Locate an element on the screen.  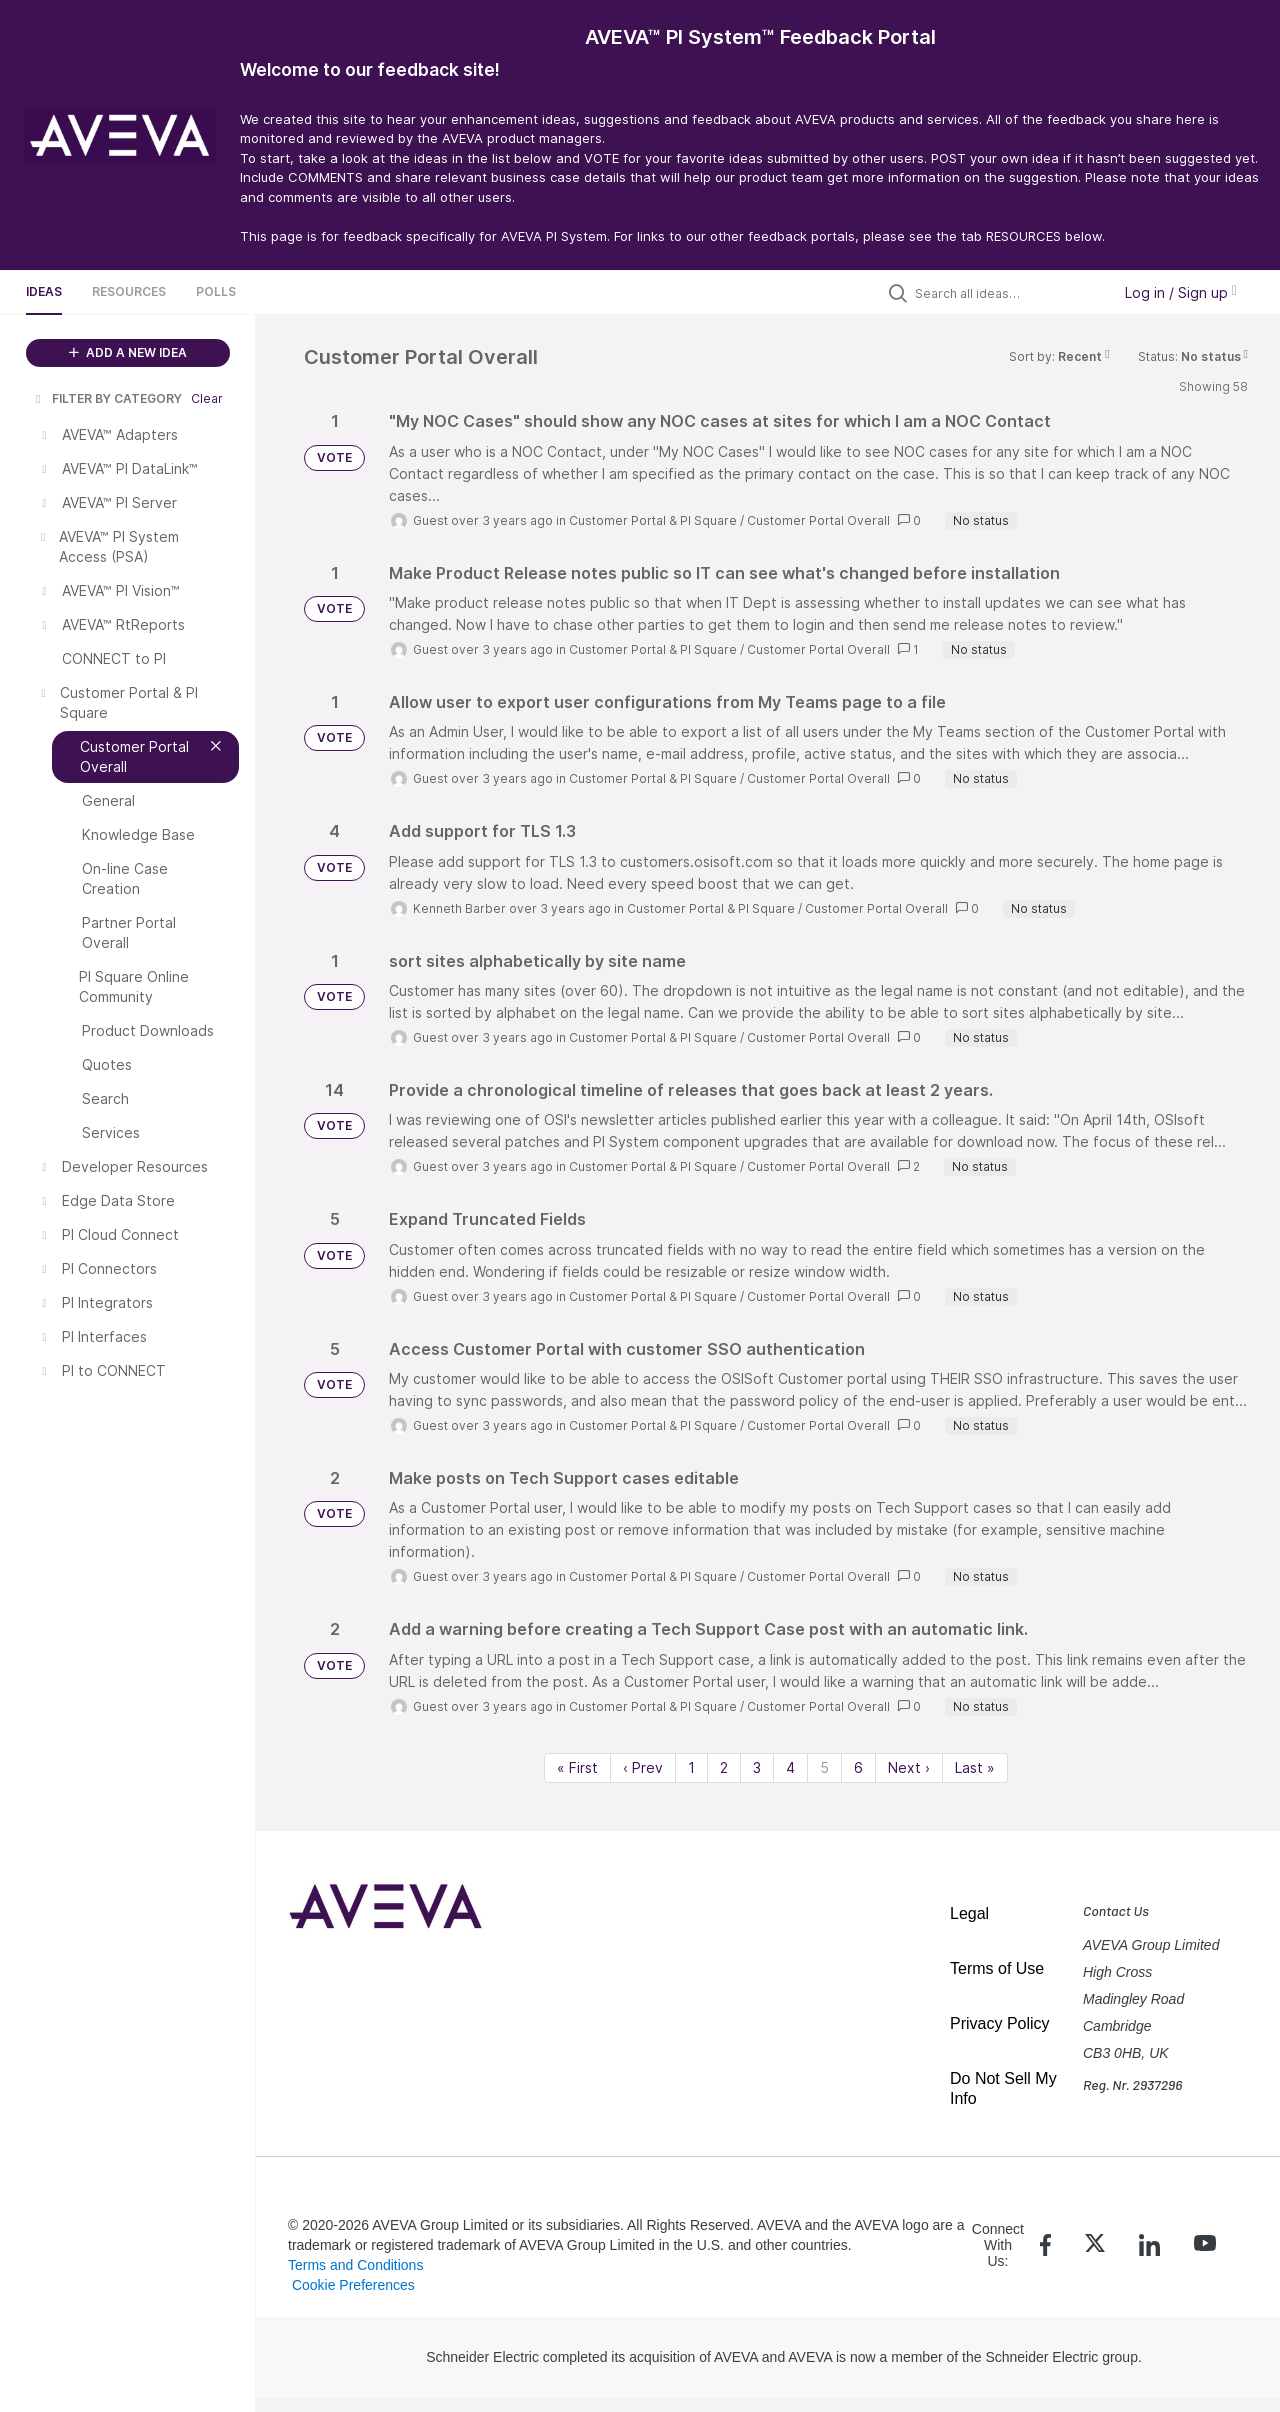
3 [Page 3] is located at coordinates (757, 1767).